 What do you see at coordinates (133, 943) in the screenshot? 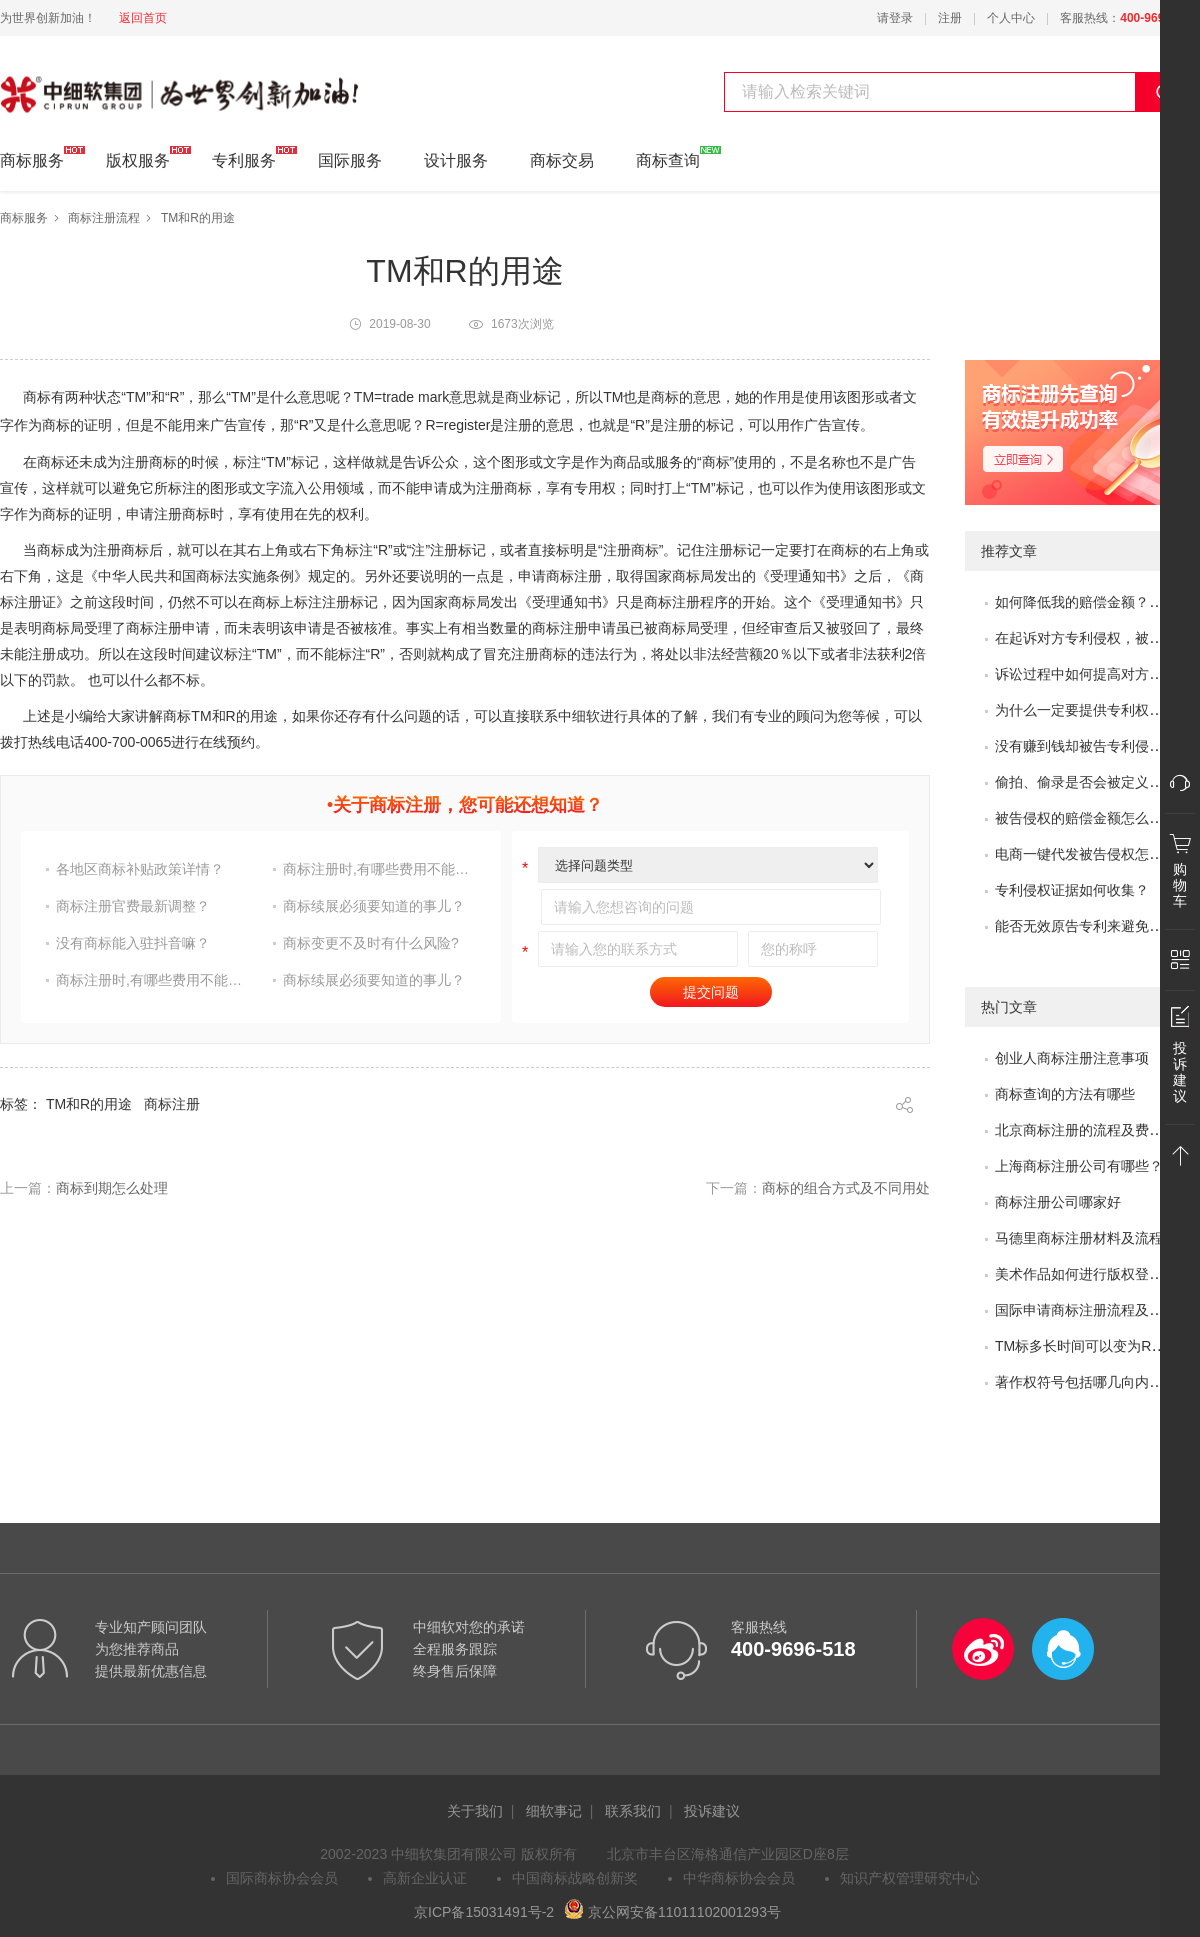
I see `没有商标能入驻抖音嘛？` at bounding box center [133, 943].